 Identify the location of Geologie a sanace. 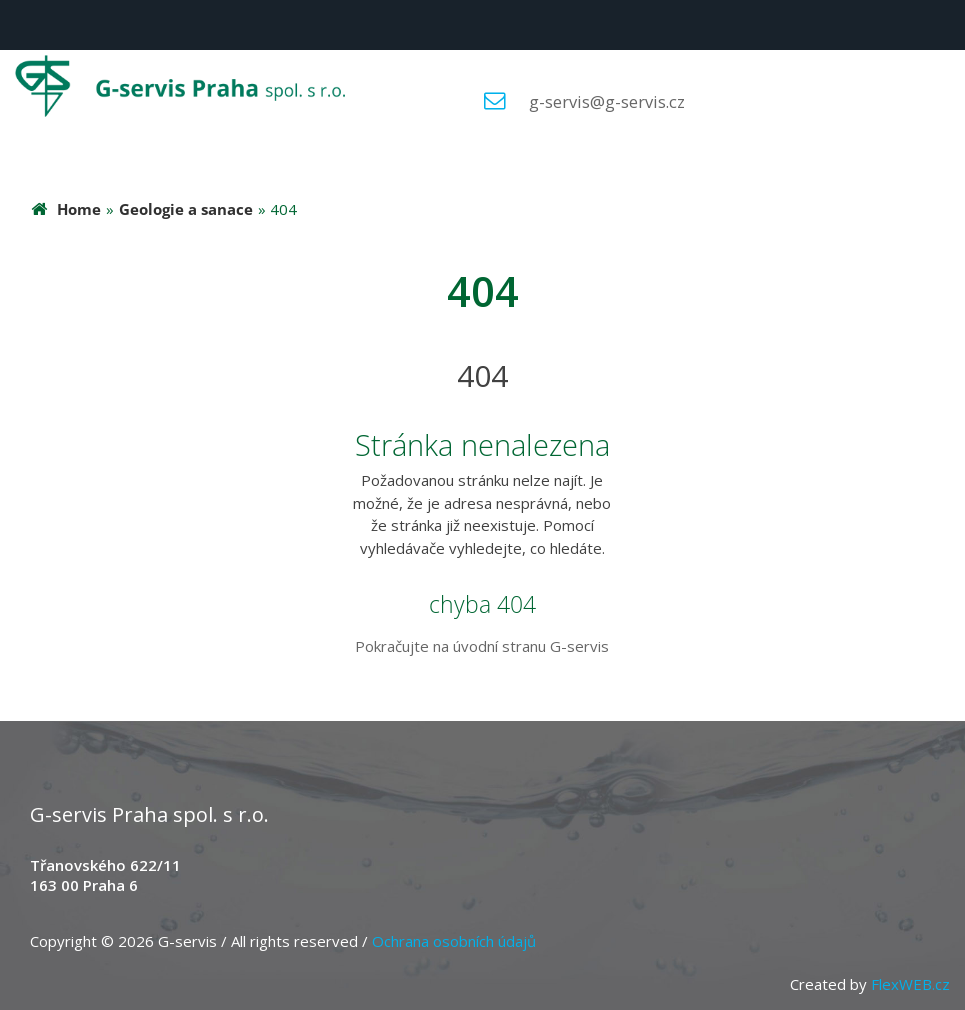
(186, 209).